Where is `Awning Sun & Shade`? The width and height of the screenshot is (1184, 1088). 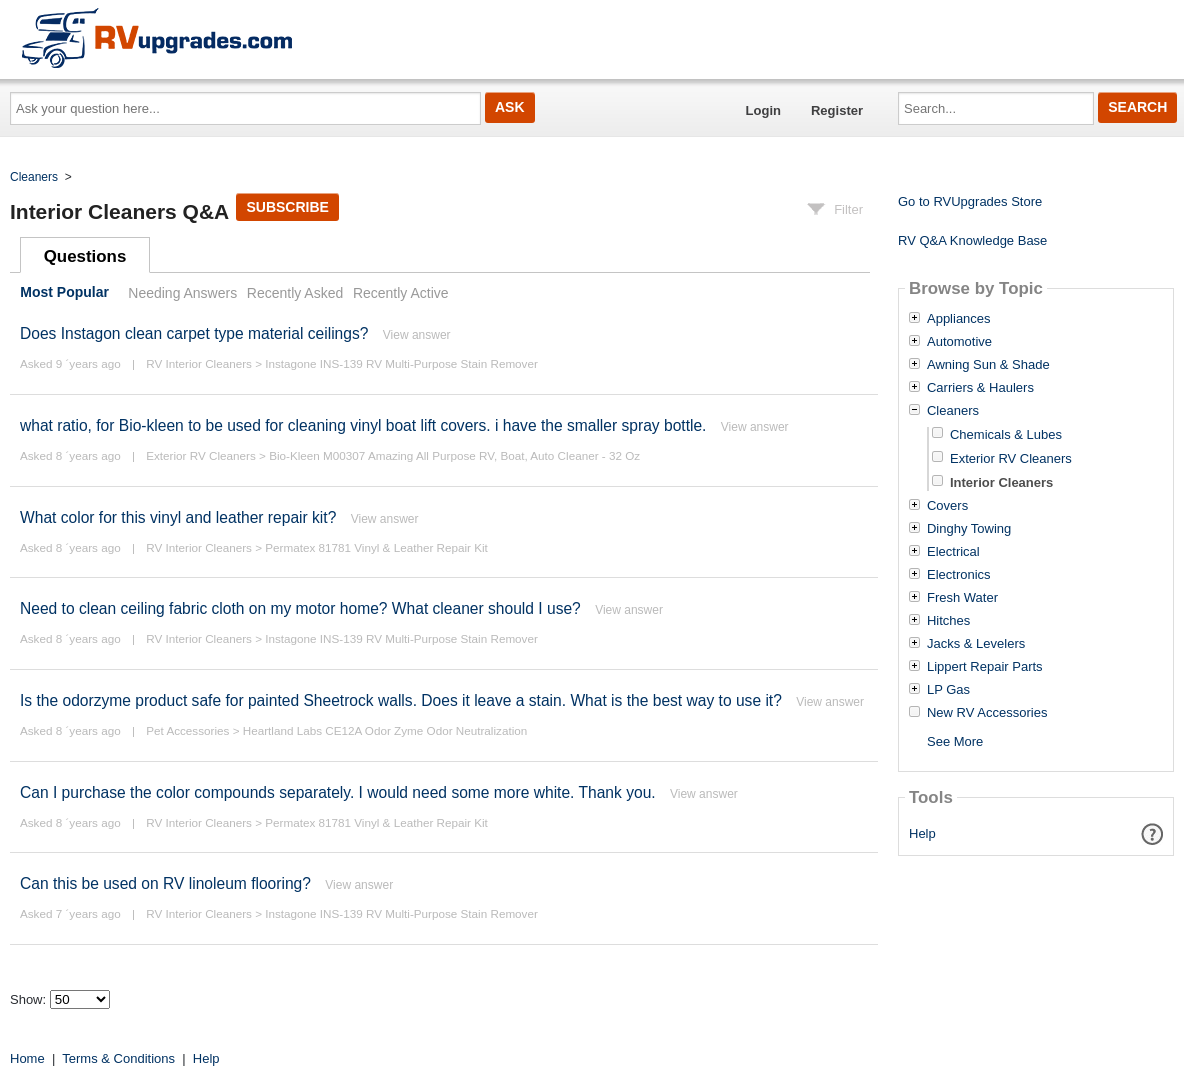
Awning Sun & Shade is located at coordinates (988, 365).